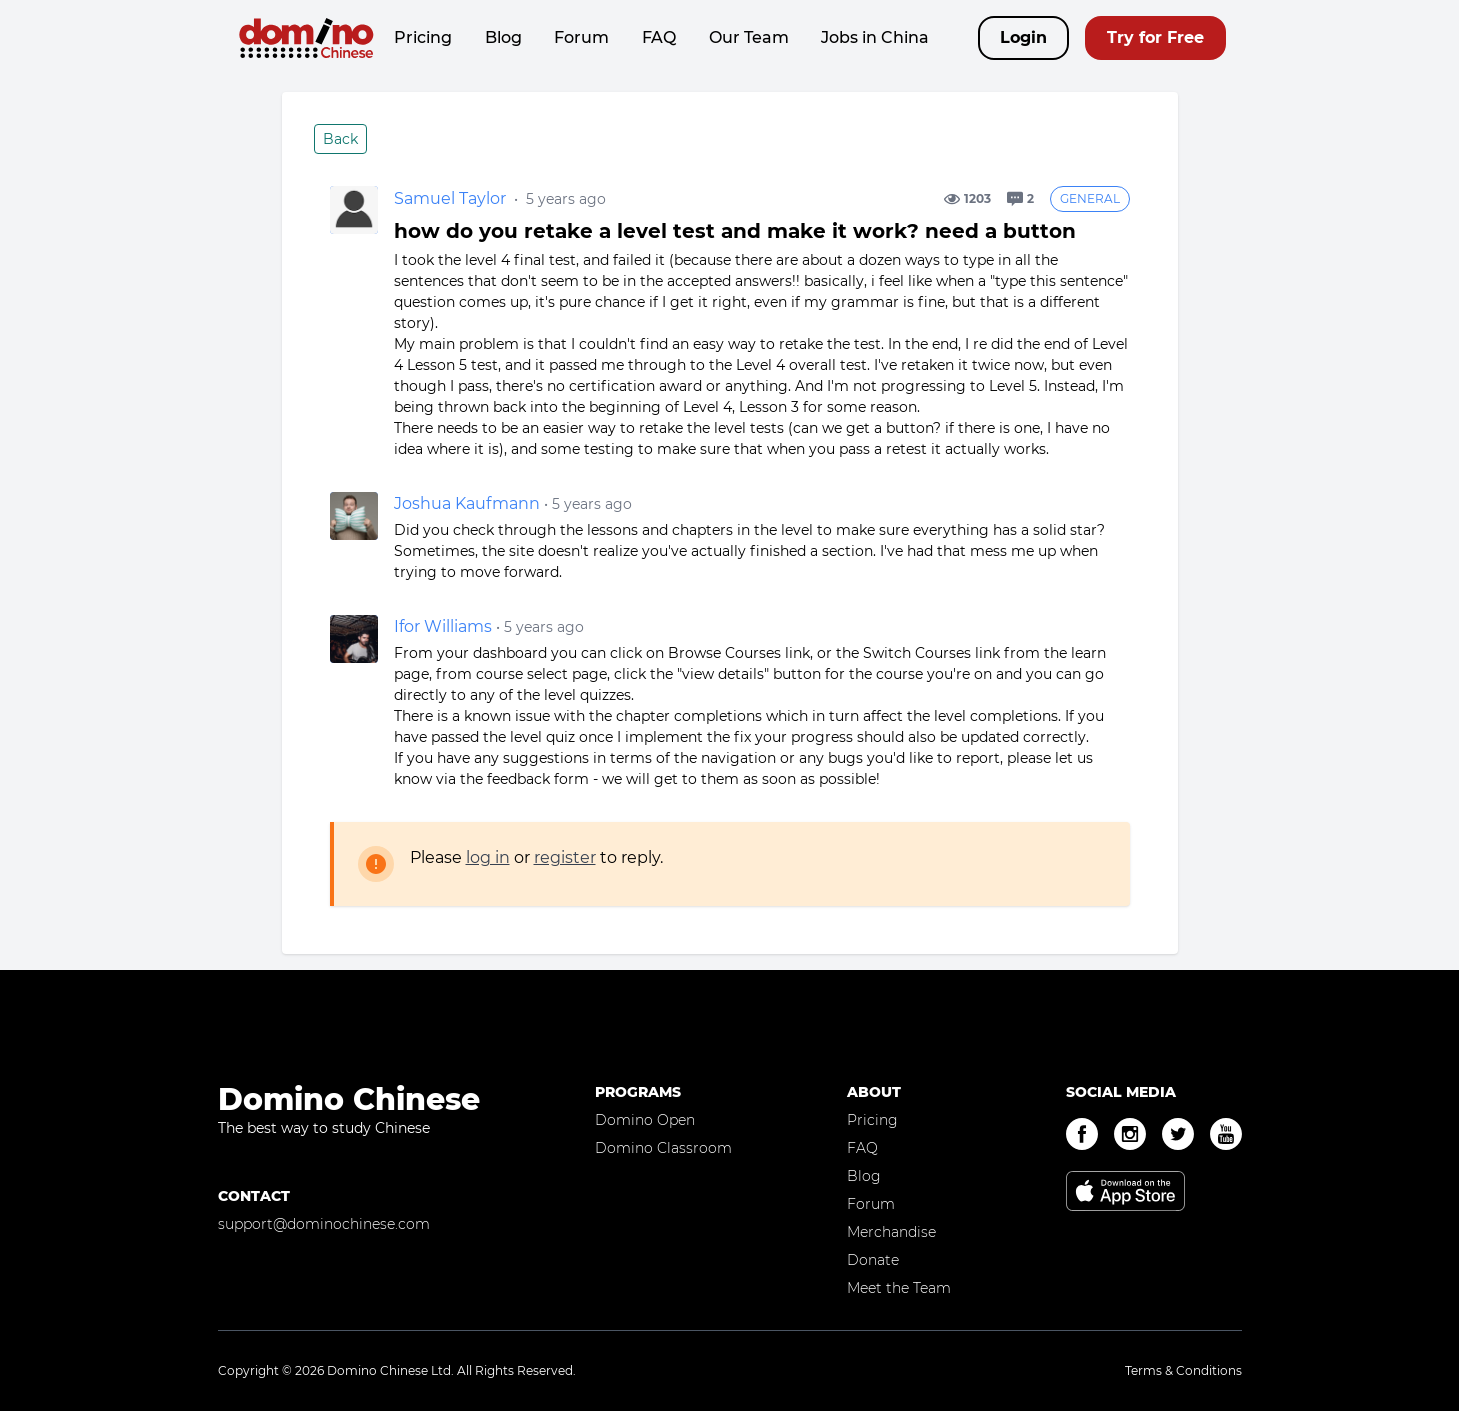  I want to click on Back, so click(340, 139).